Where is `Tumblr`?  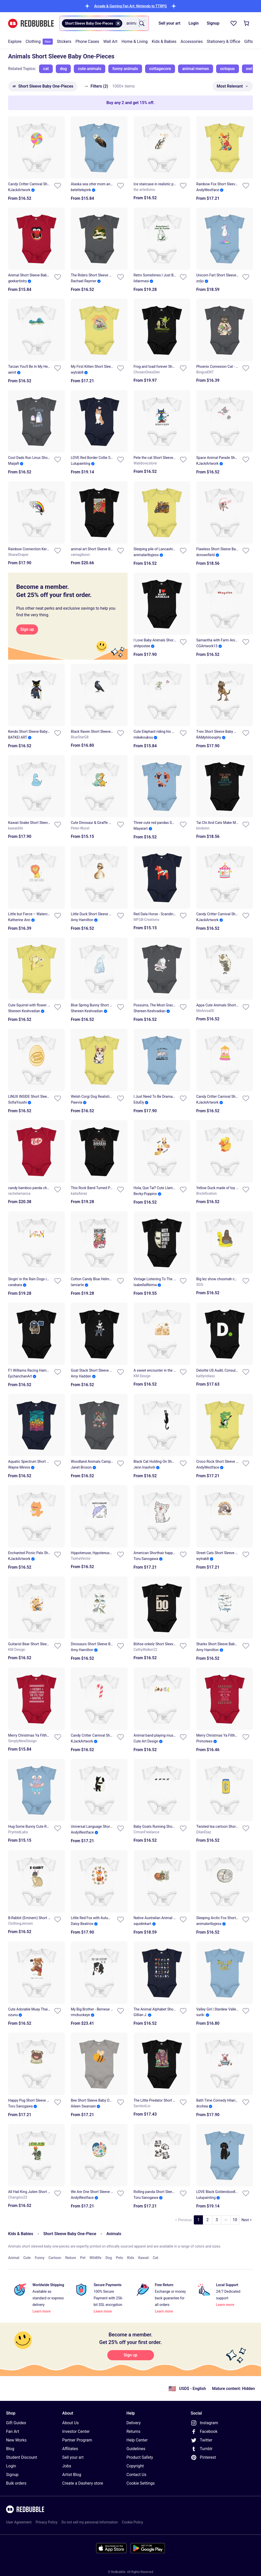 Tumblr is located at coordinates (202, 2449).